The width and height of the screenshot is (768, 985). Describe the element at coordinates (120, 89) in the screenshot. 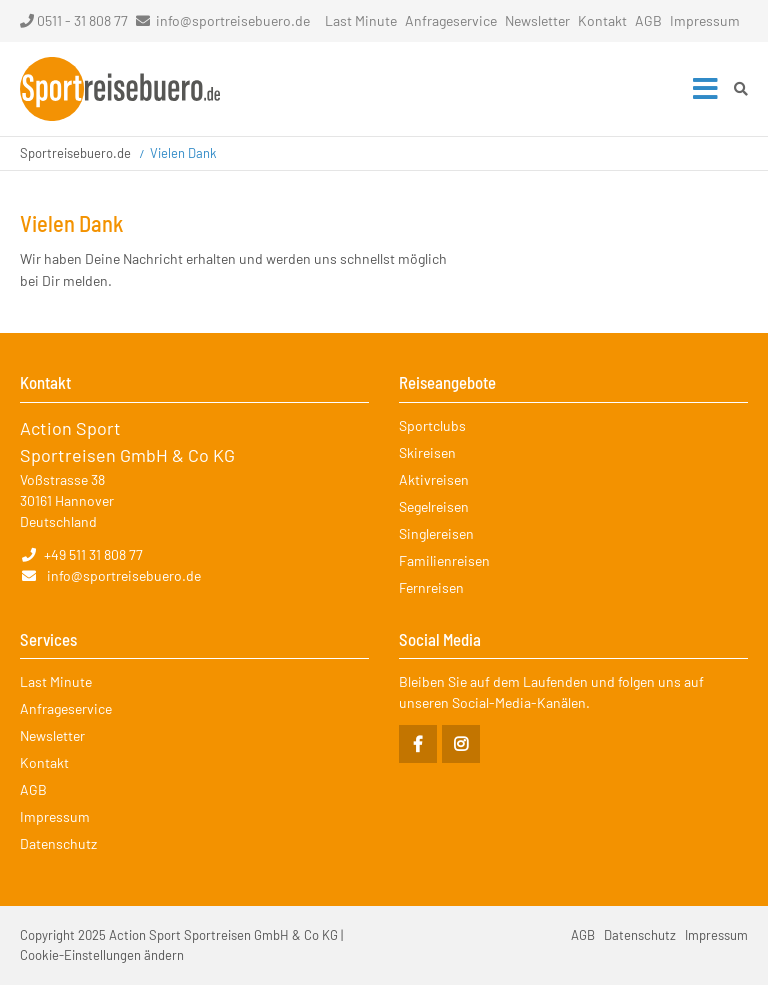

I see `Startseite` at that location.